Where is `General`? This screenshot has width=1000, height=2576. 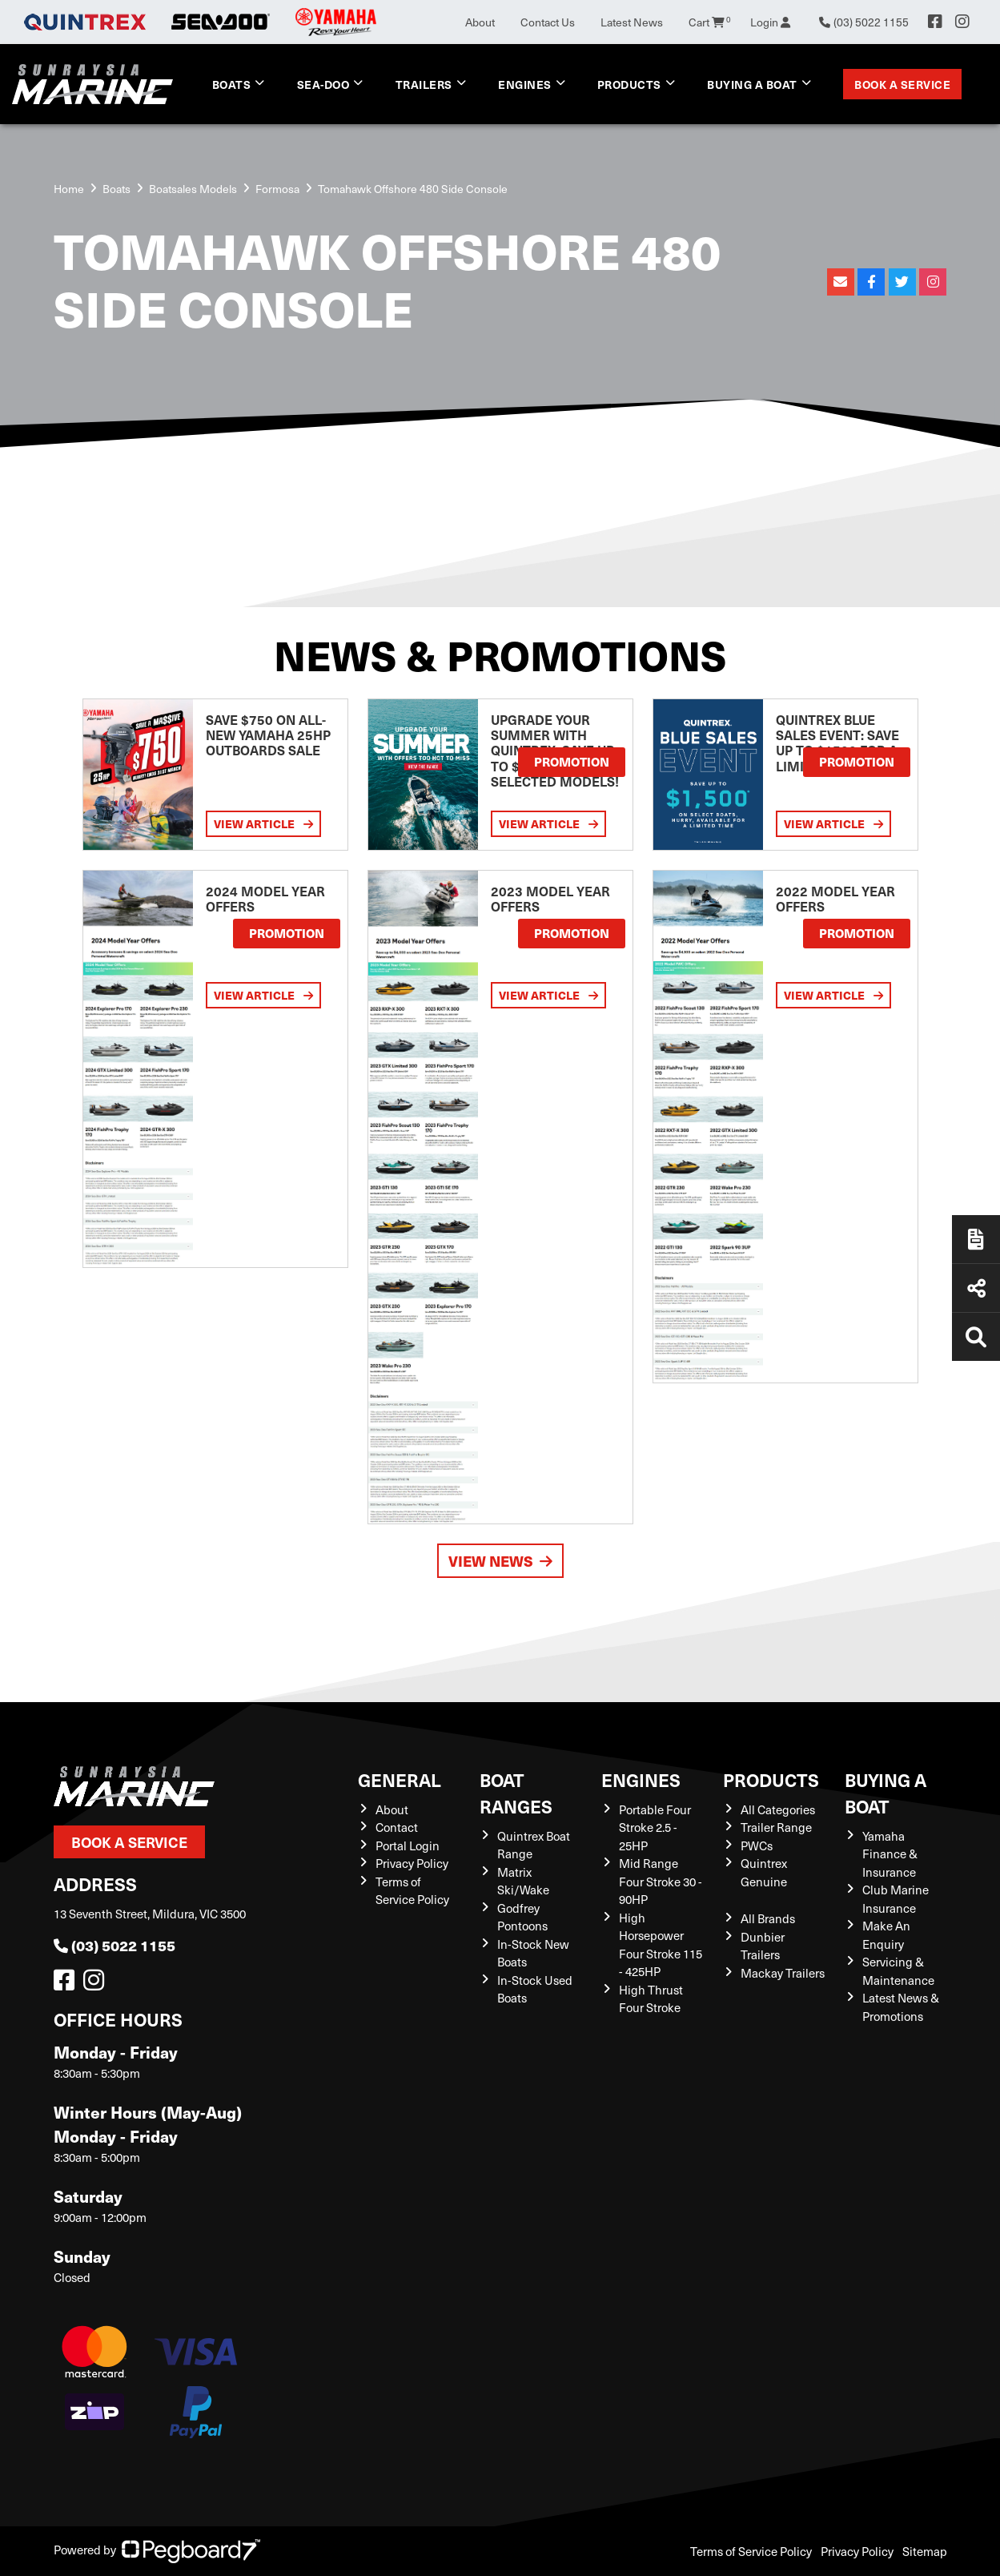
General is located at coordinates (399, 1779).